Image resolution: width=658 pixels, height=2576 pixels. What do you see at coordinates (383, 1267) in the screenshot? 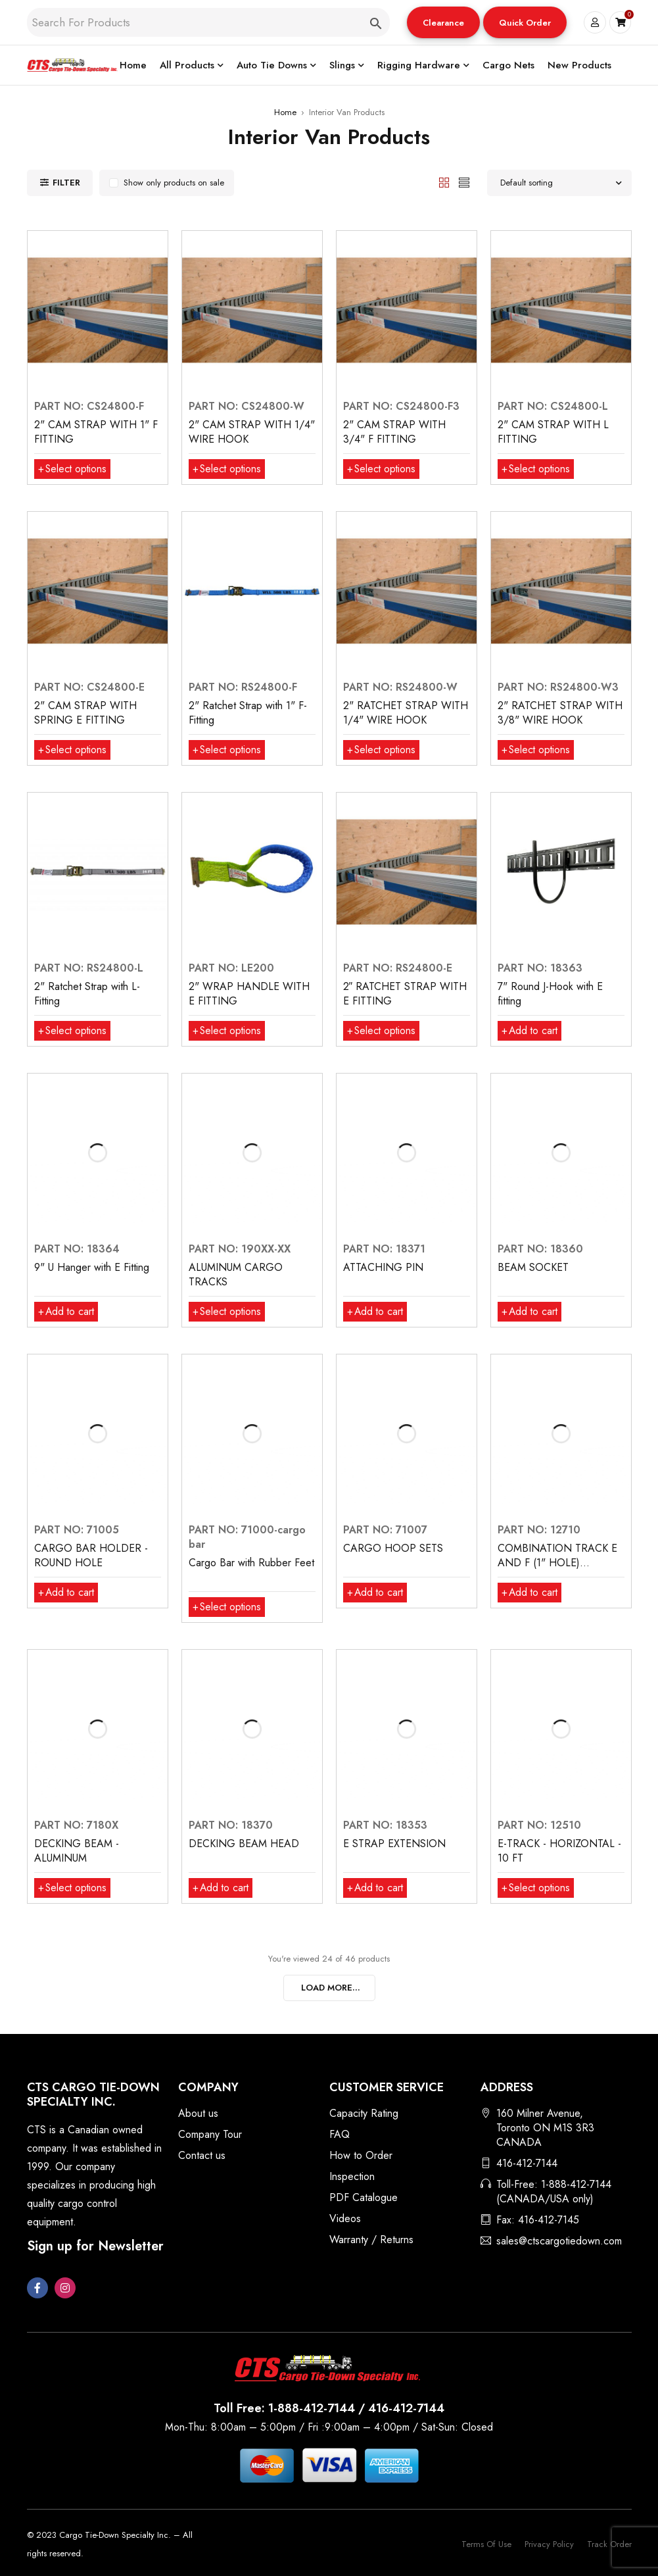
I see `ATTACHING PIN` at bounding box center [383, 1267].